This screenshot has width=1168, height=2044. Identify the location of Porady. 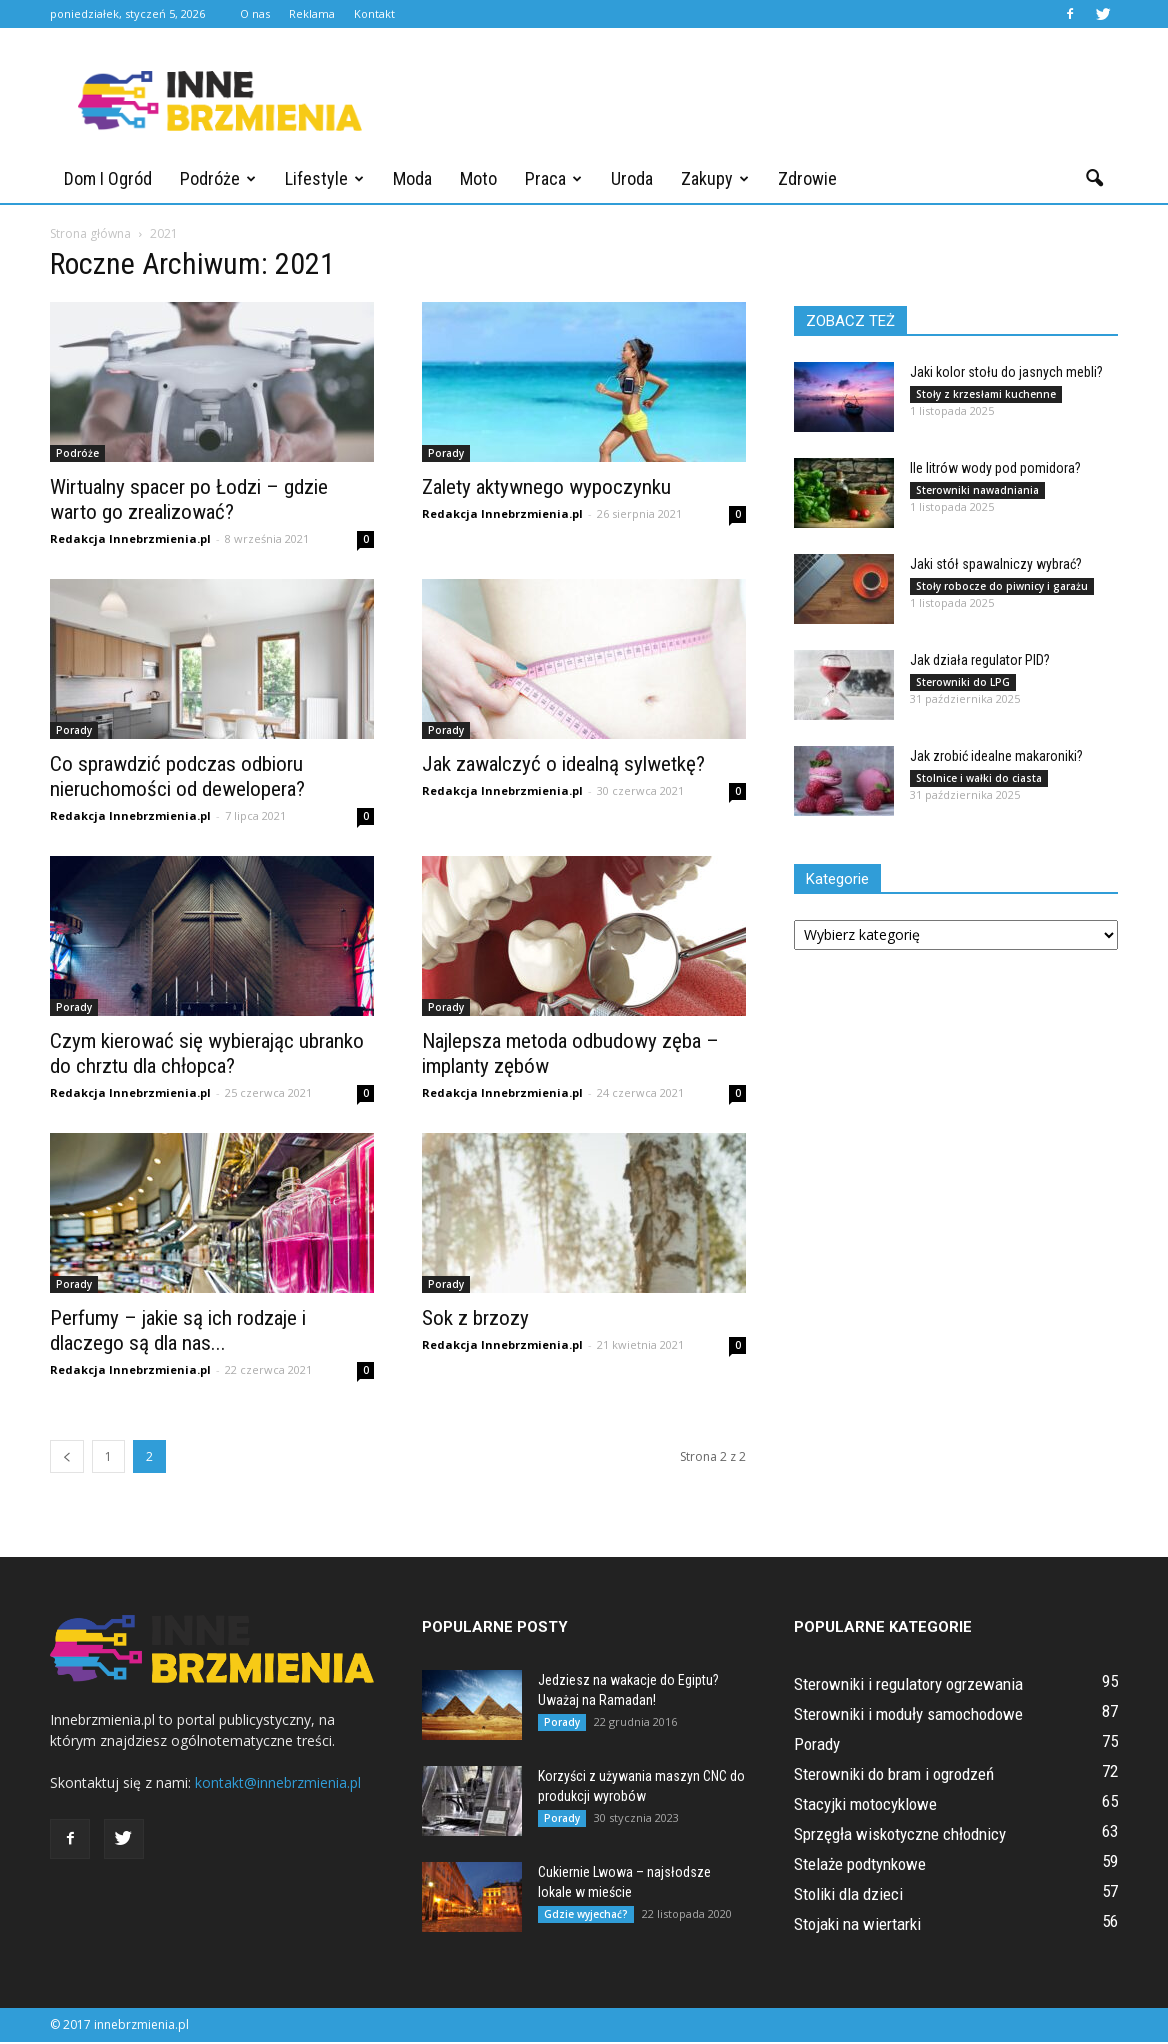
(446, 455).